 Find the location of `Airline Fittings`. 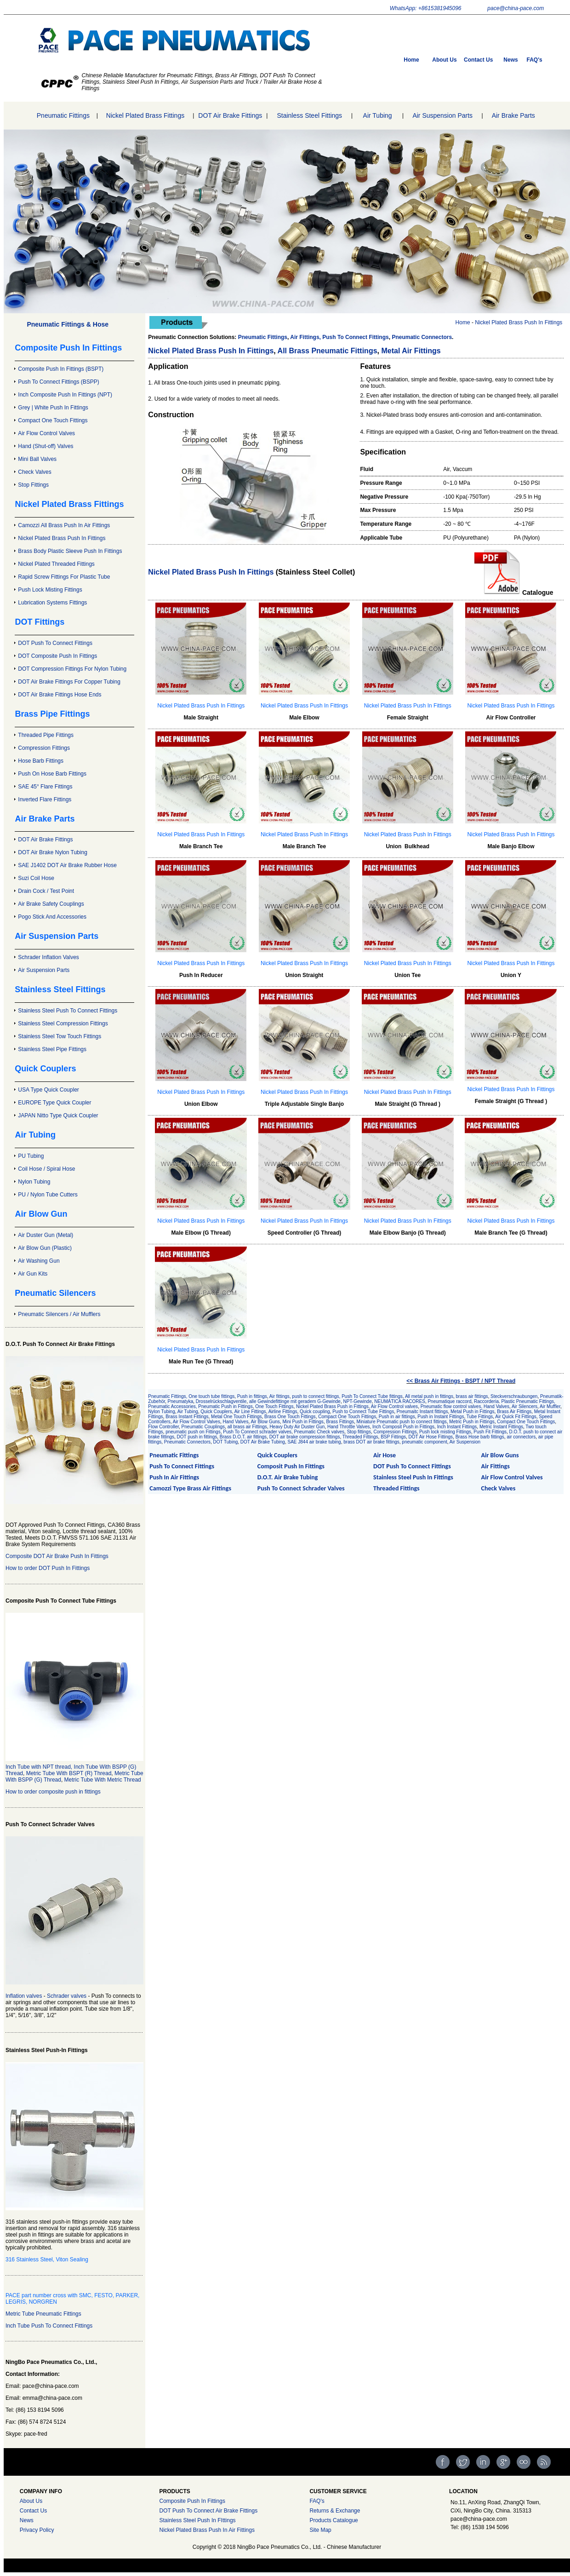

Airline Fittings is located at coordinates (282, 1411).